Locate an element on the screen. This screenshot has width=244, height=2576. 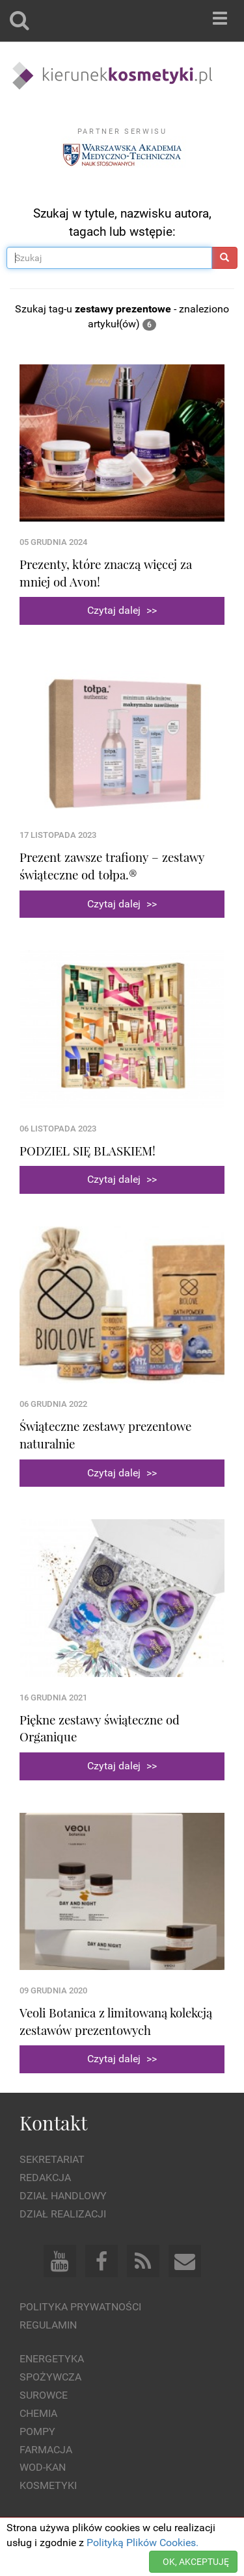
Wod-kan is located at coordinates (43, 2467).